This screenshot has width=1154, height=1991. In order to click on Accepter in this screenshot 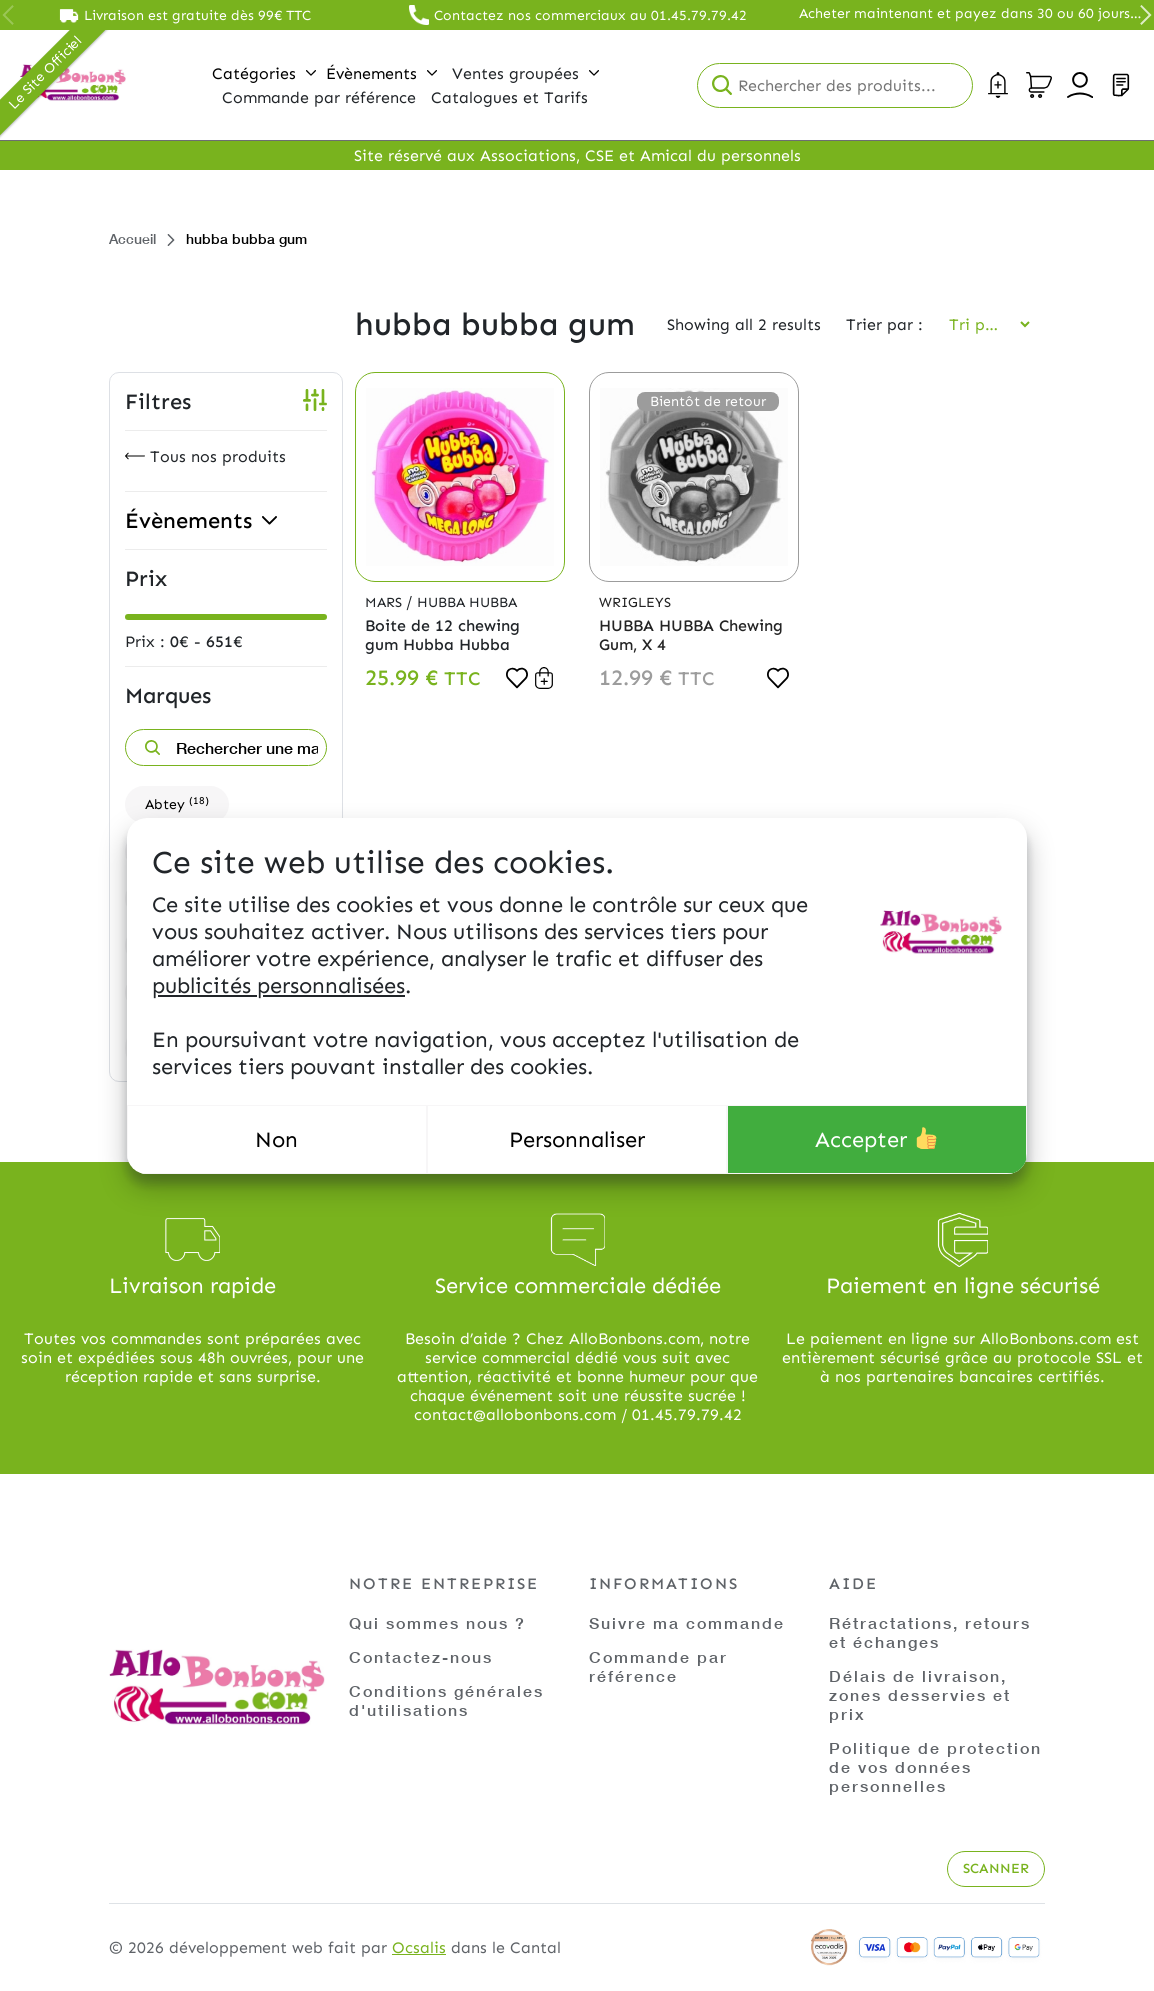, I will do `click(876, 1139)`.